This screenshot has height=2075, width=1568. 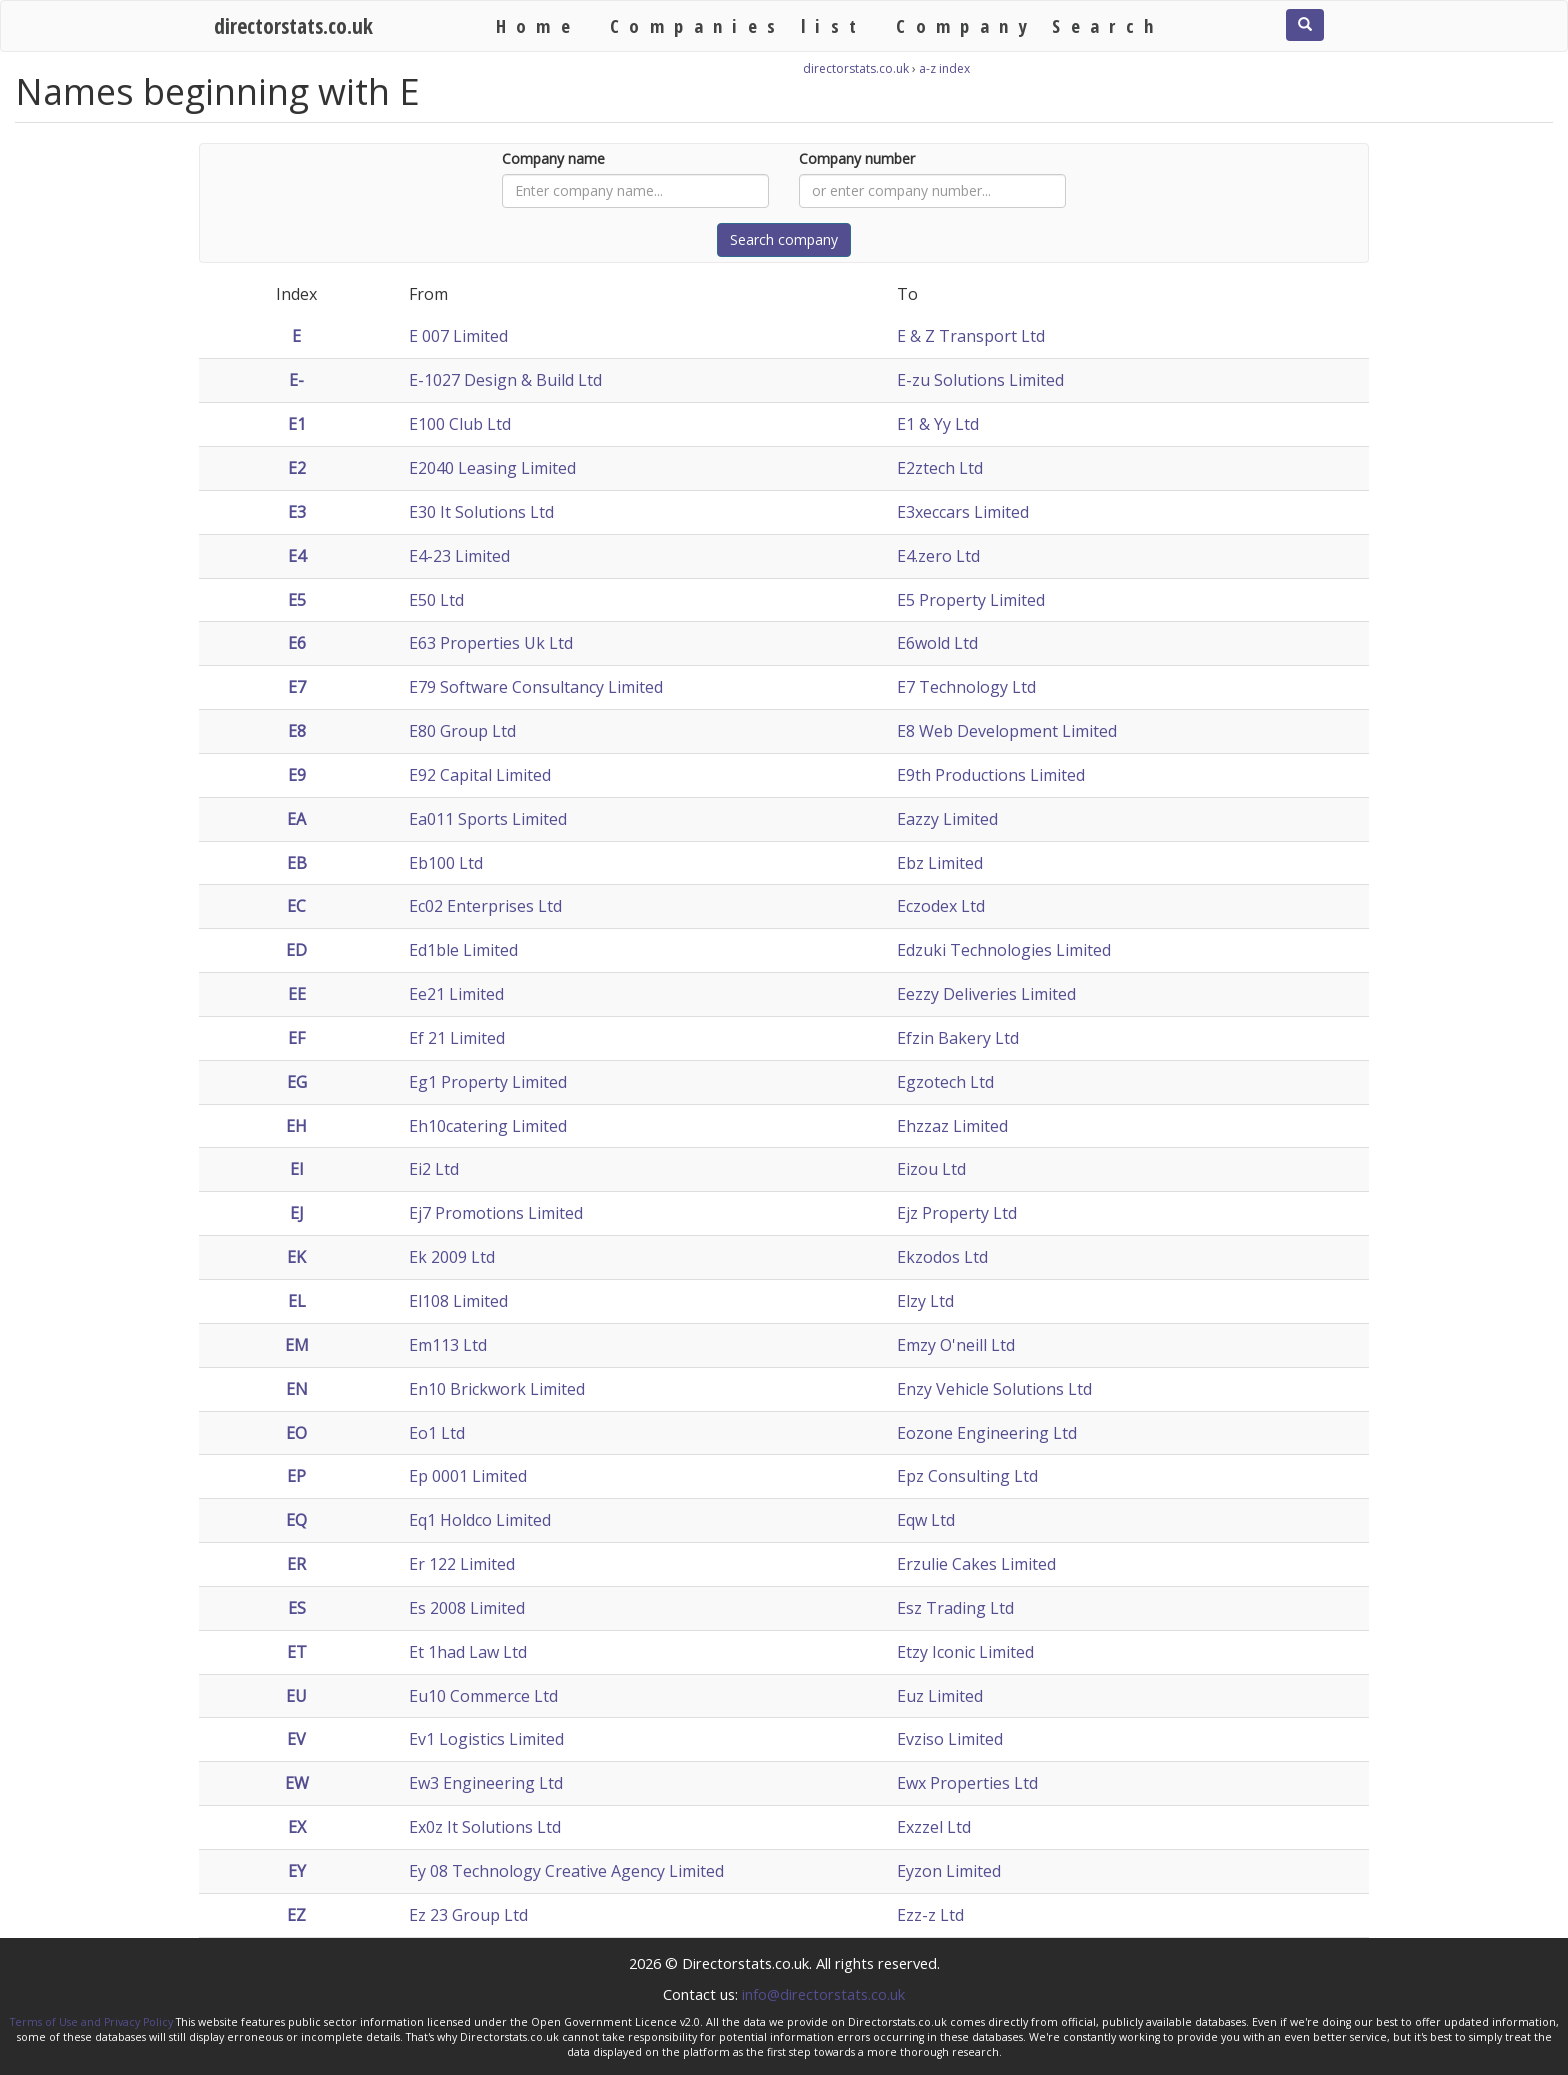 What do you see at coordinates (458, 336) in the screenshot?
I see `E 007 Limited` at bounding box center [458, 336].